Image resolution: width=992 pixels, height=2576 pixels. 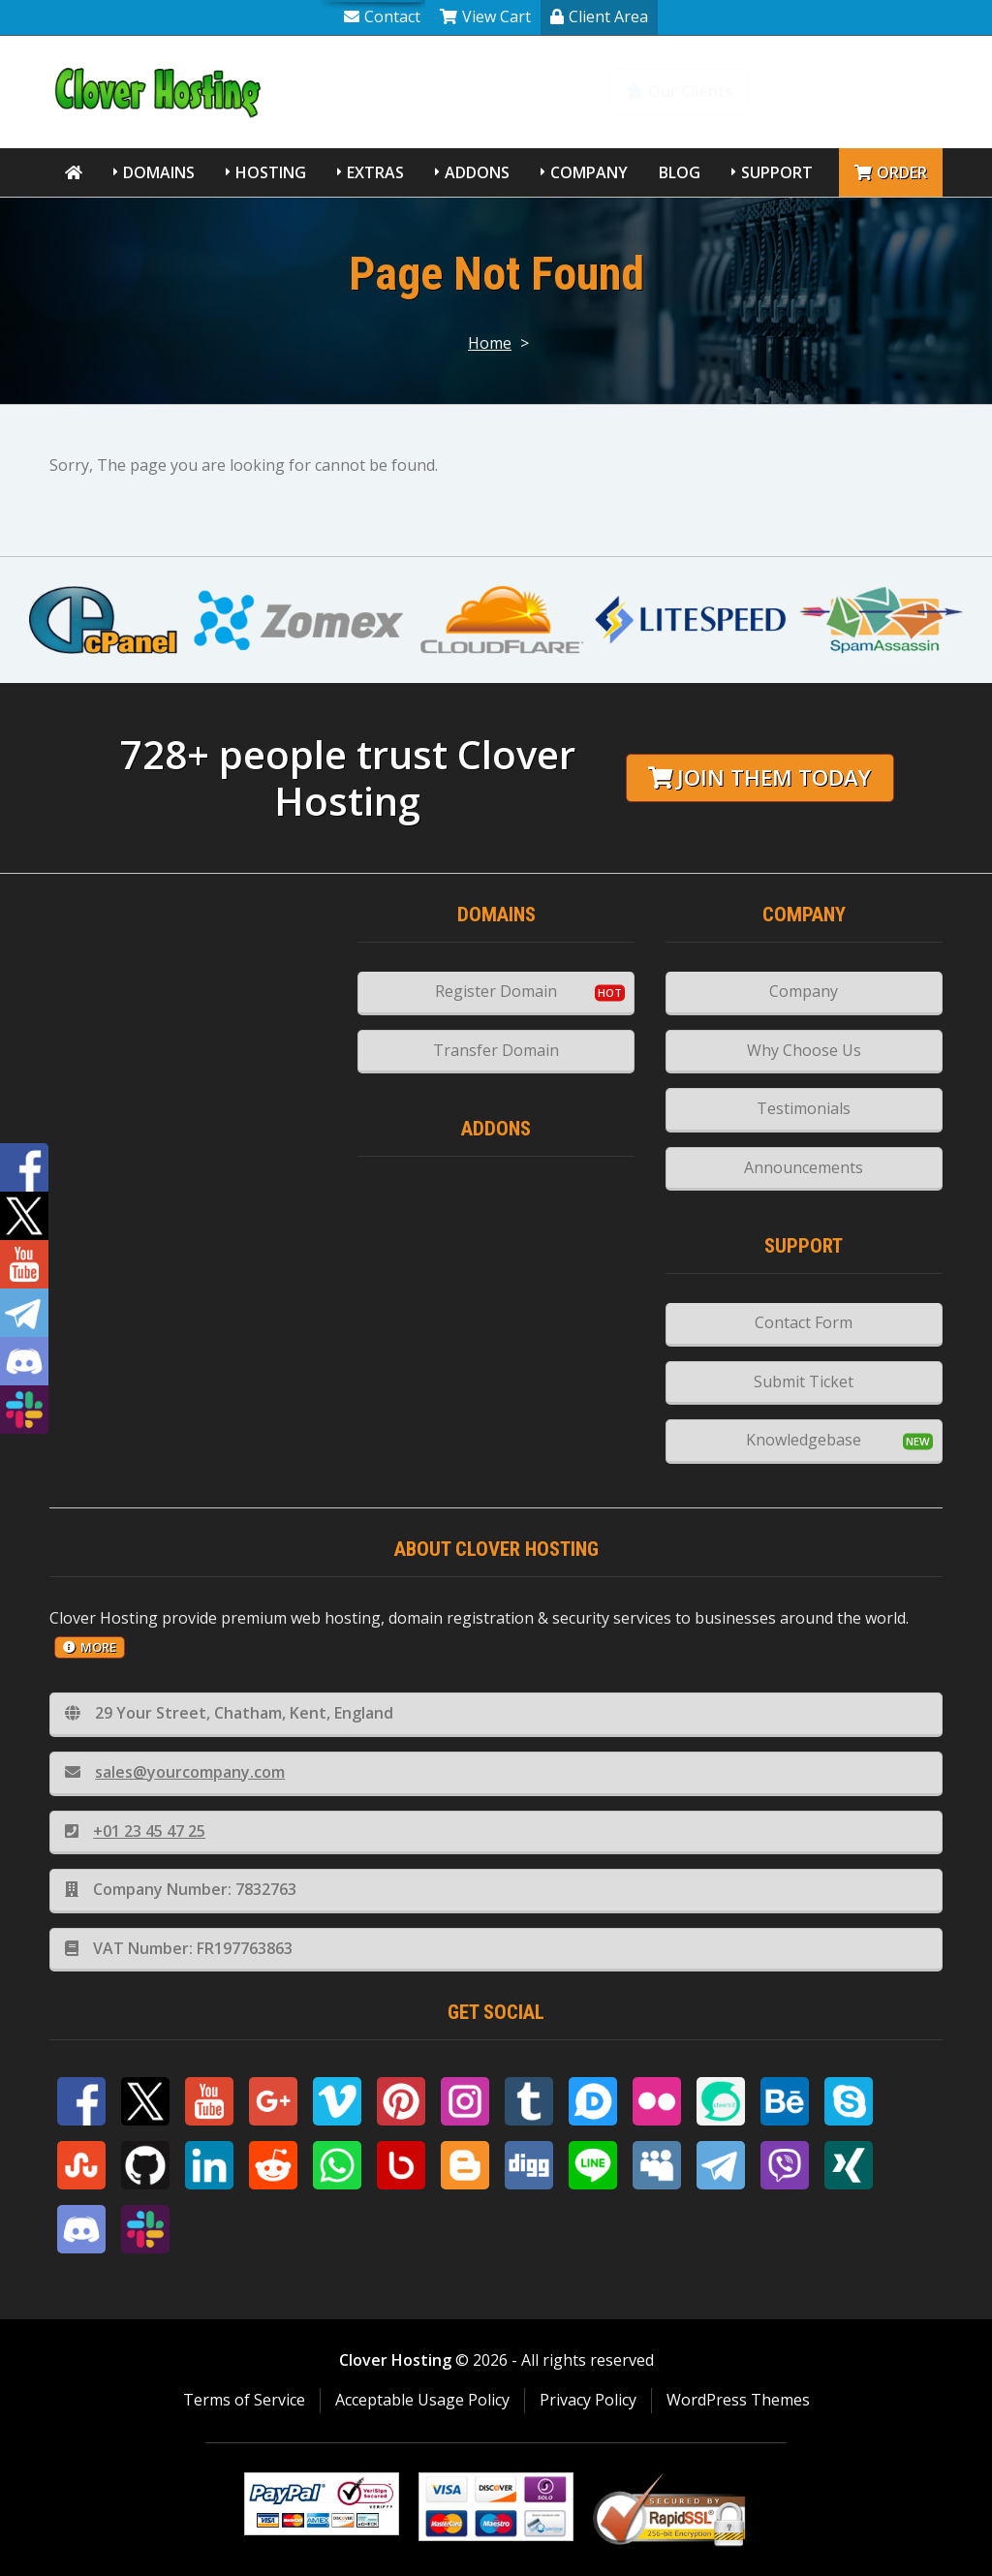 What do you see at coordinates (803, 1167) in the screenshot?
I see `Announcements` at bounding box center [803, 1167].